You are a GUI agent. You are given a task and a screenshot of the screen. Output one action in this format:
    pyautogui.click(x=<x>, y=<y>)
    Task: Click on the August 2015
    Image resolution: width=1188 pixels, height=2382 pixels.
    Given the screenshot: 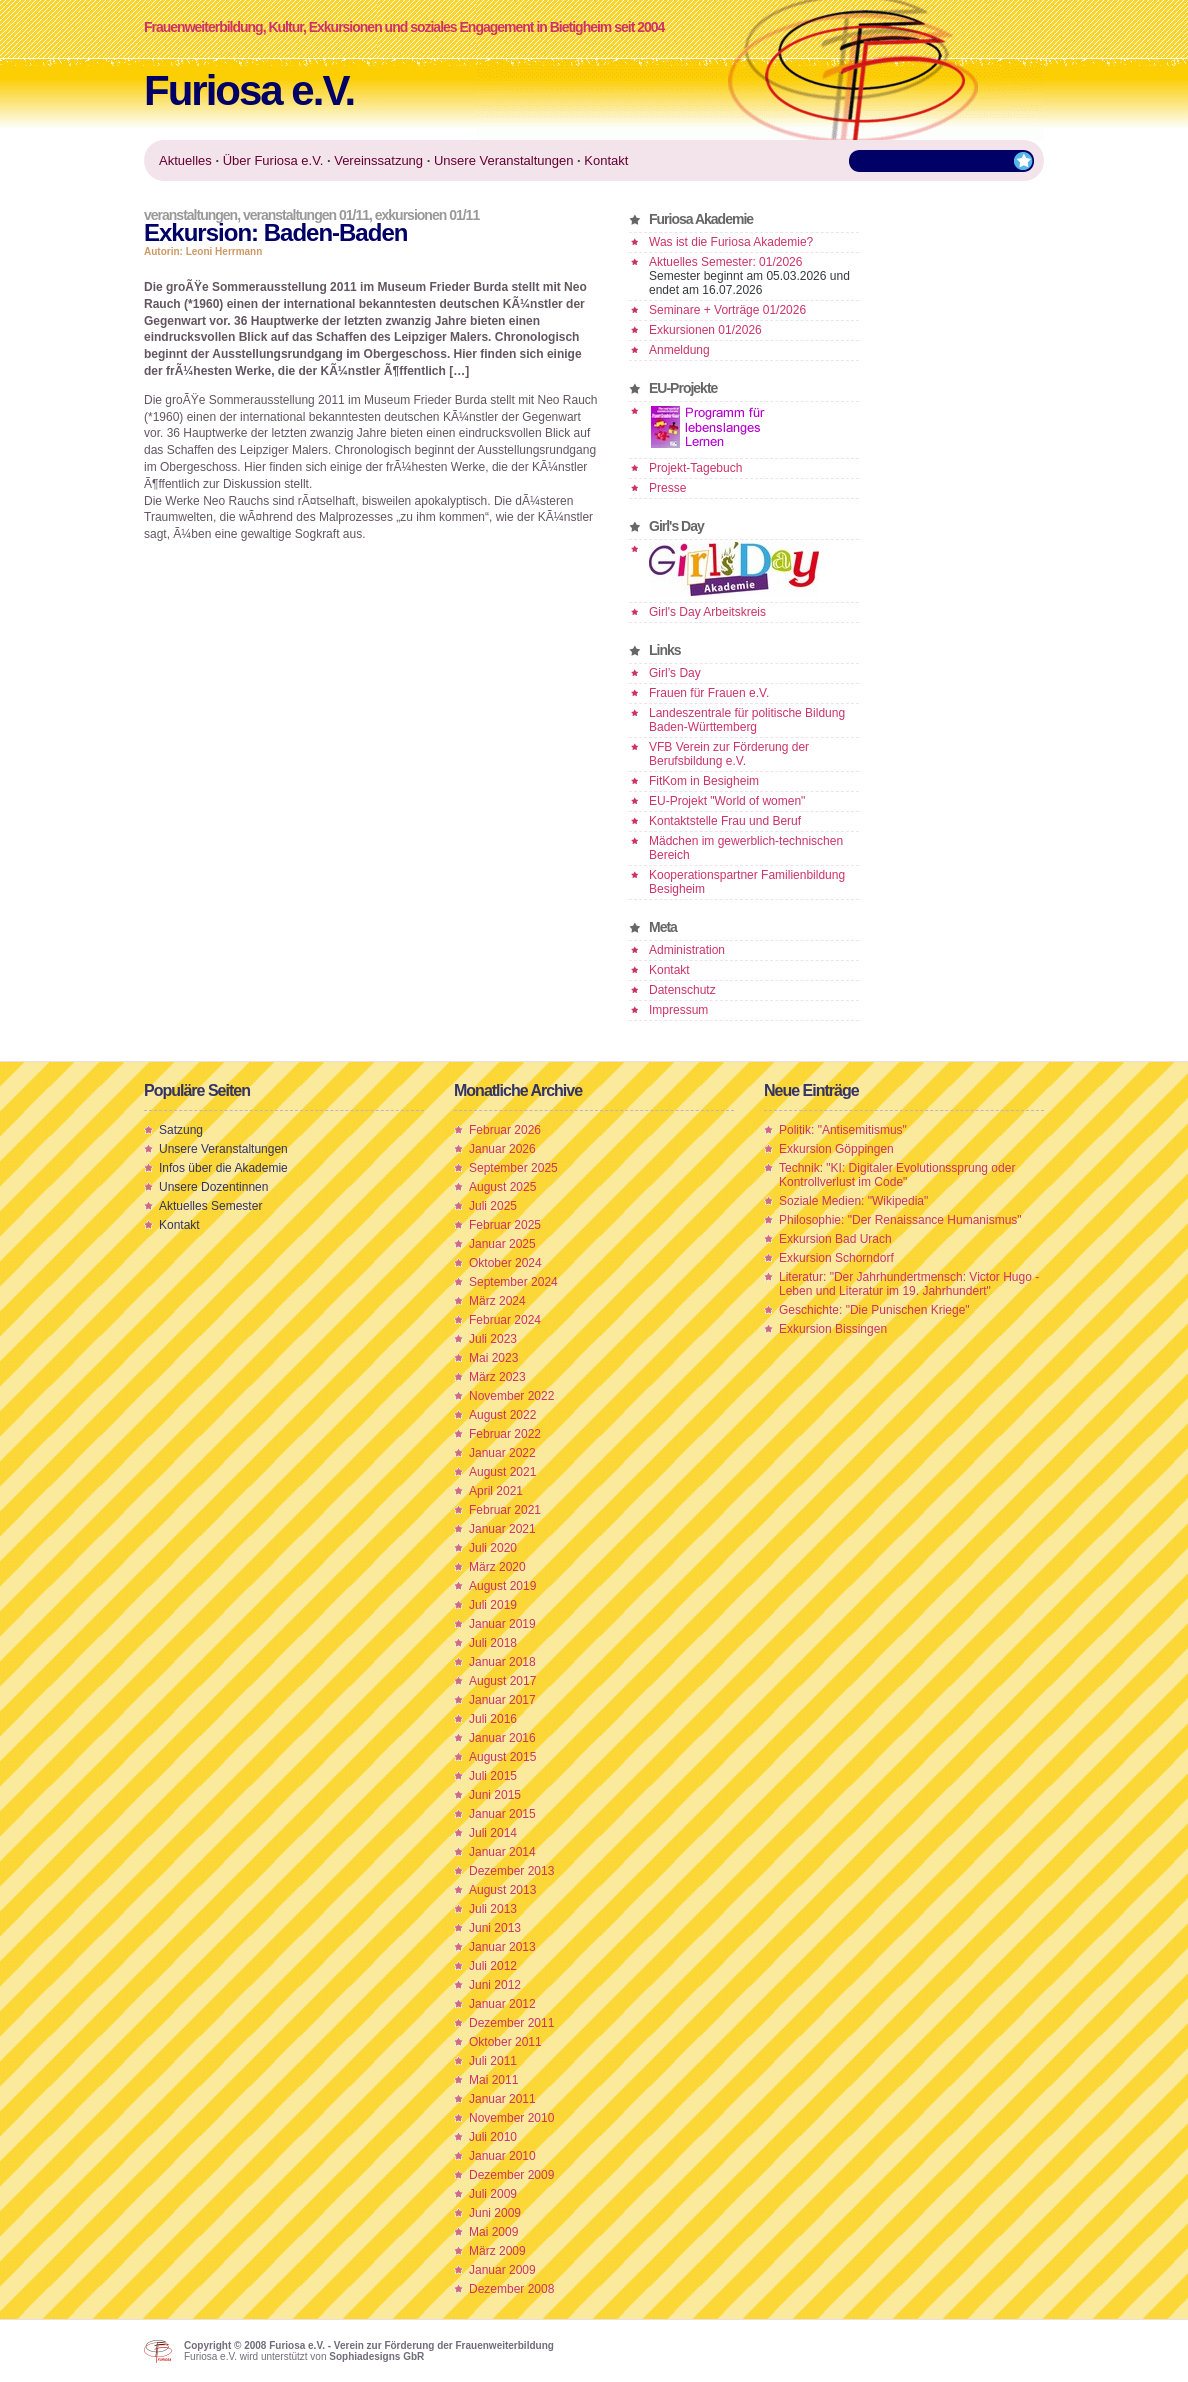 What is the action you would take?
    pyautogui.click(x=502, y=1757)
    